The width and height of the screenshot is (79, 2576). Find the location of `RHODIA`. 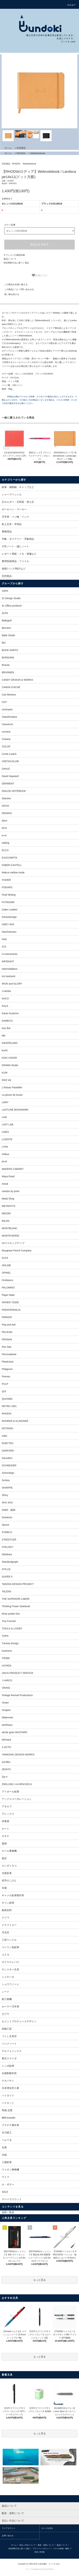

RHODIA is located at coordinates (21, 153).